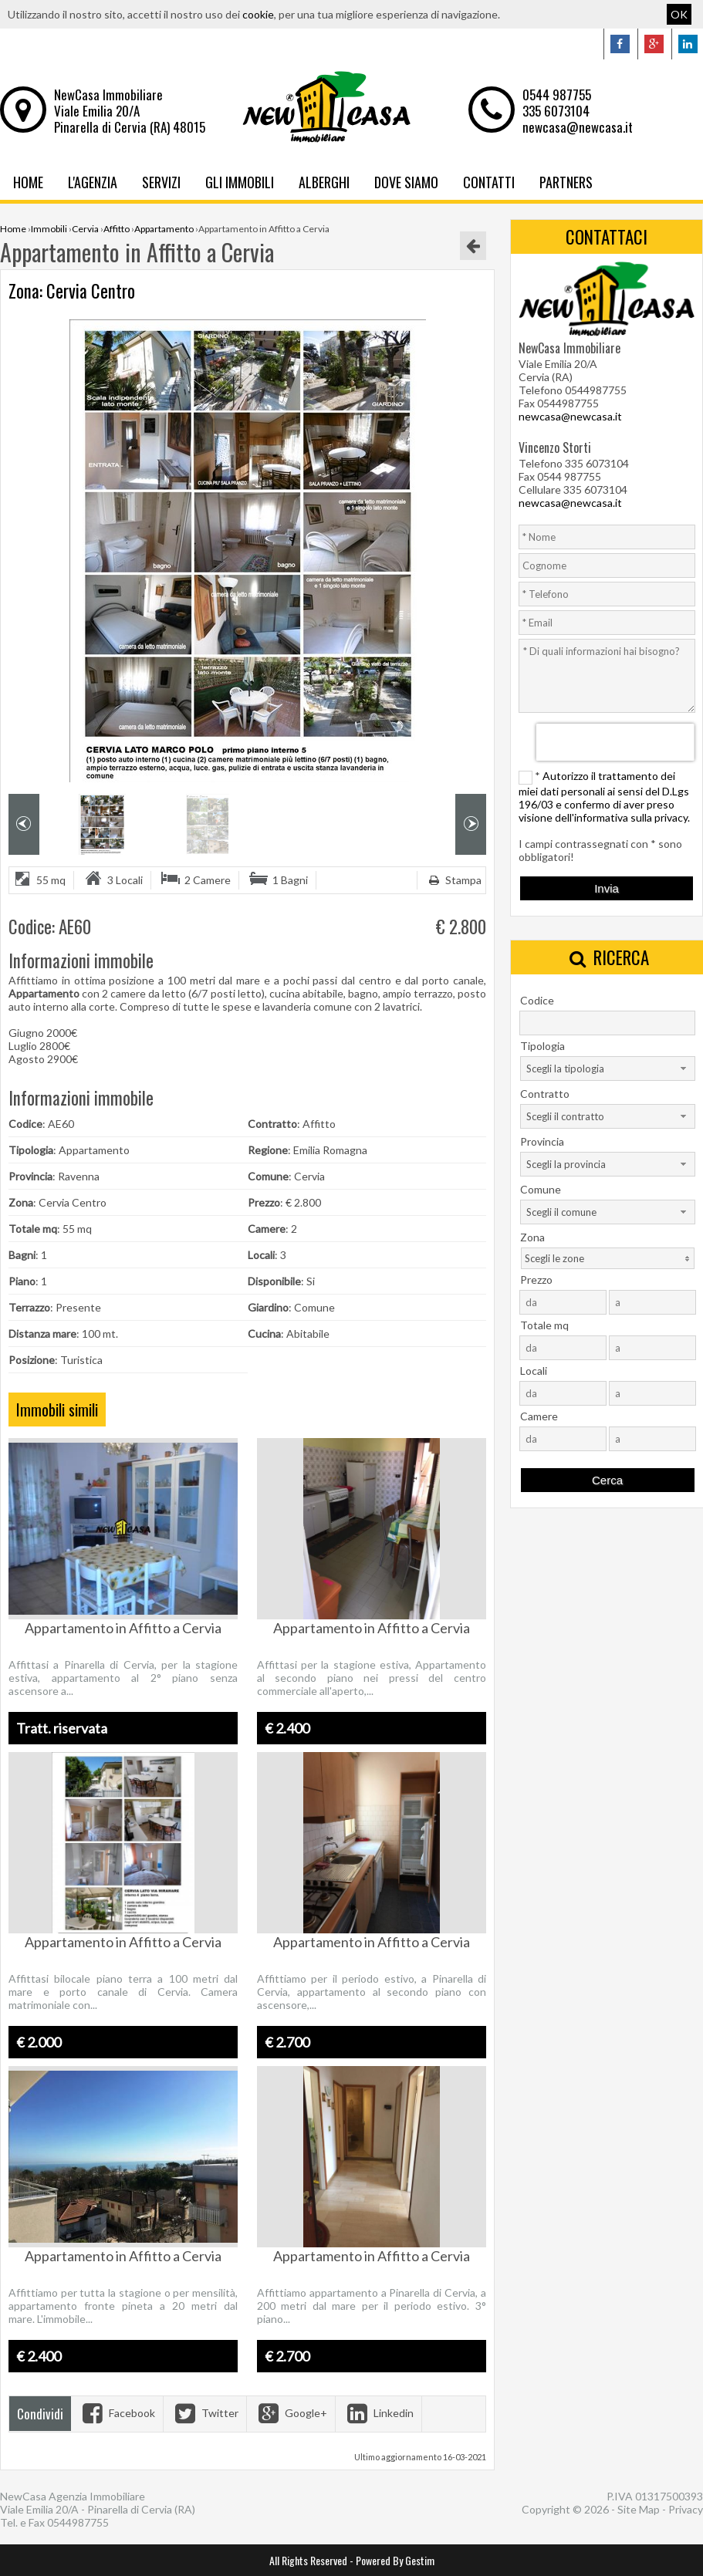 The image size is (703, 2576). Describe the element at coordinates (679, 14) in the screenshot. I see `OK` at that location.